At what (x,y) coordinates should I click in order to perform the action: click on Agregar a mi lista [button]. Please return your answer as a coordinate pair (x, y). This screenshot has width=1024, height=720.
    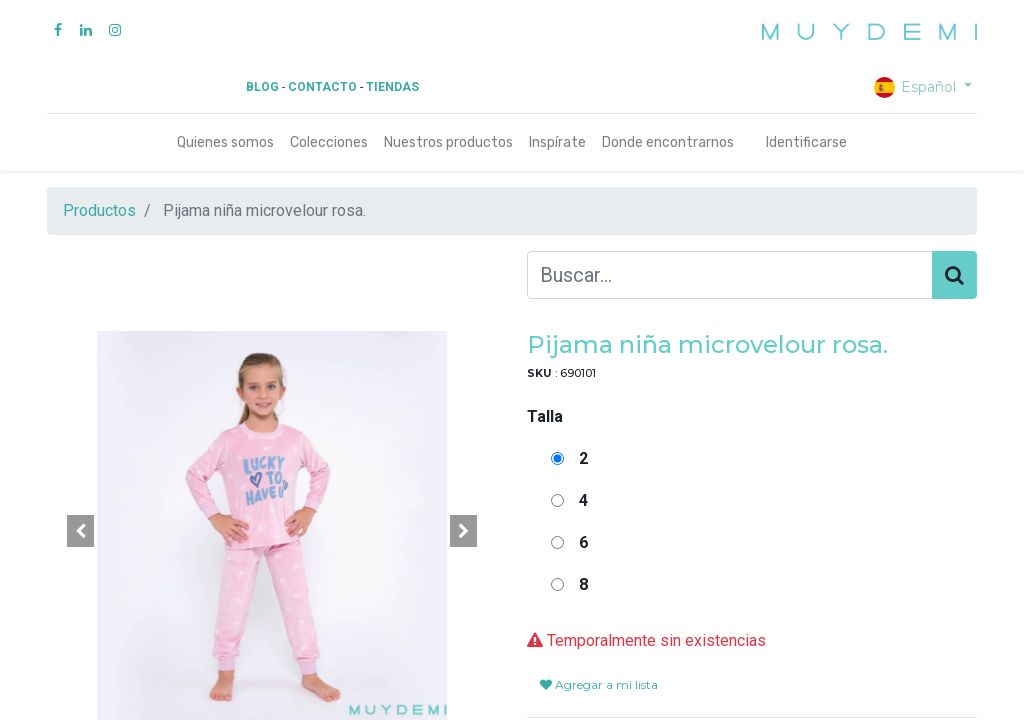
    Looking at the image, I should click on (599, 684).